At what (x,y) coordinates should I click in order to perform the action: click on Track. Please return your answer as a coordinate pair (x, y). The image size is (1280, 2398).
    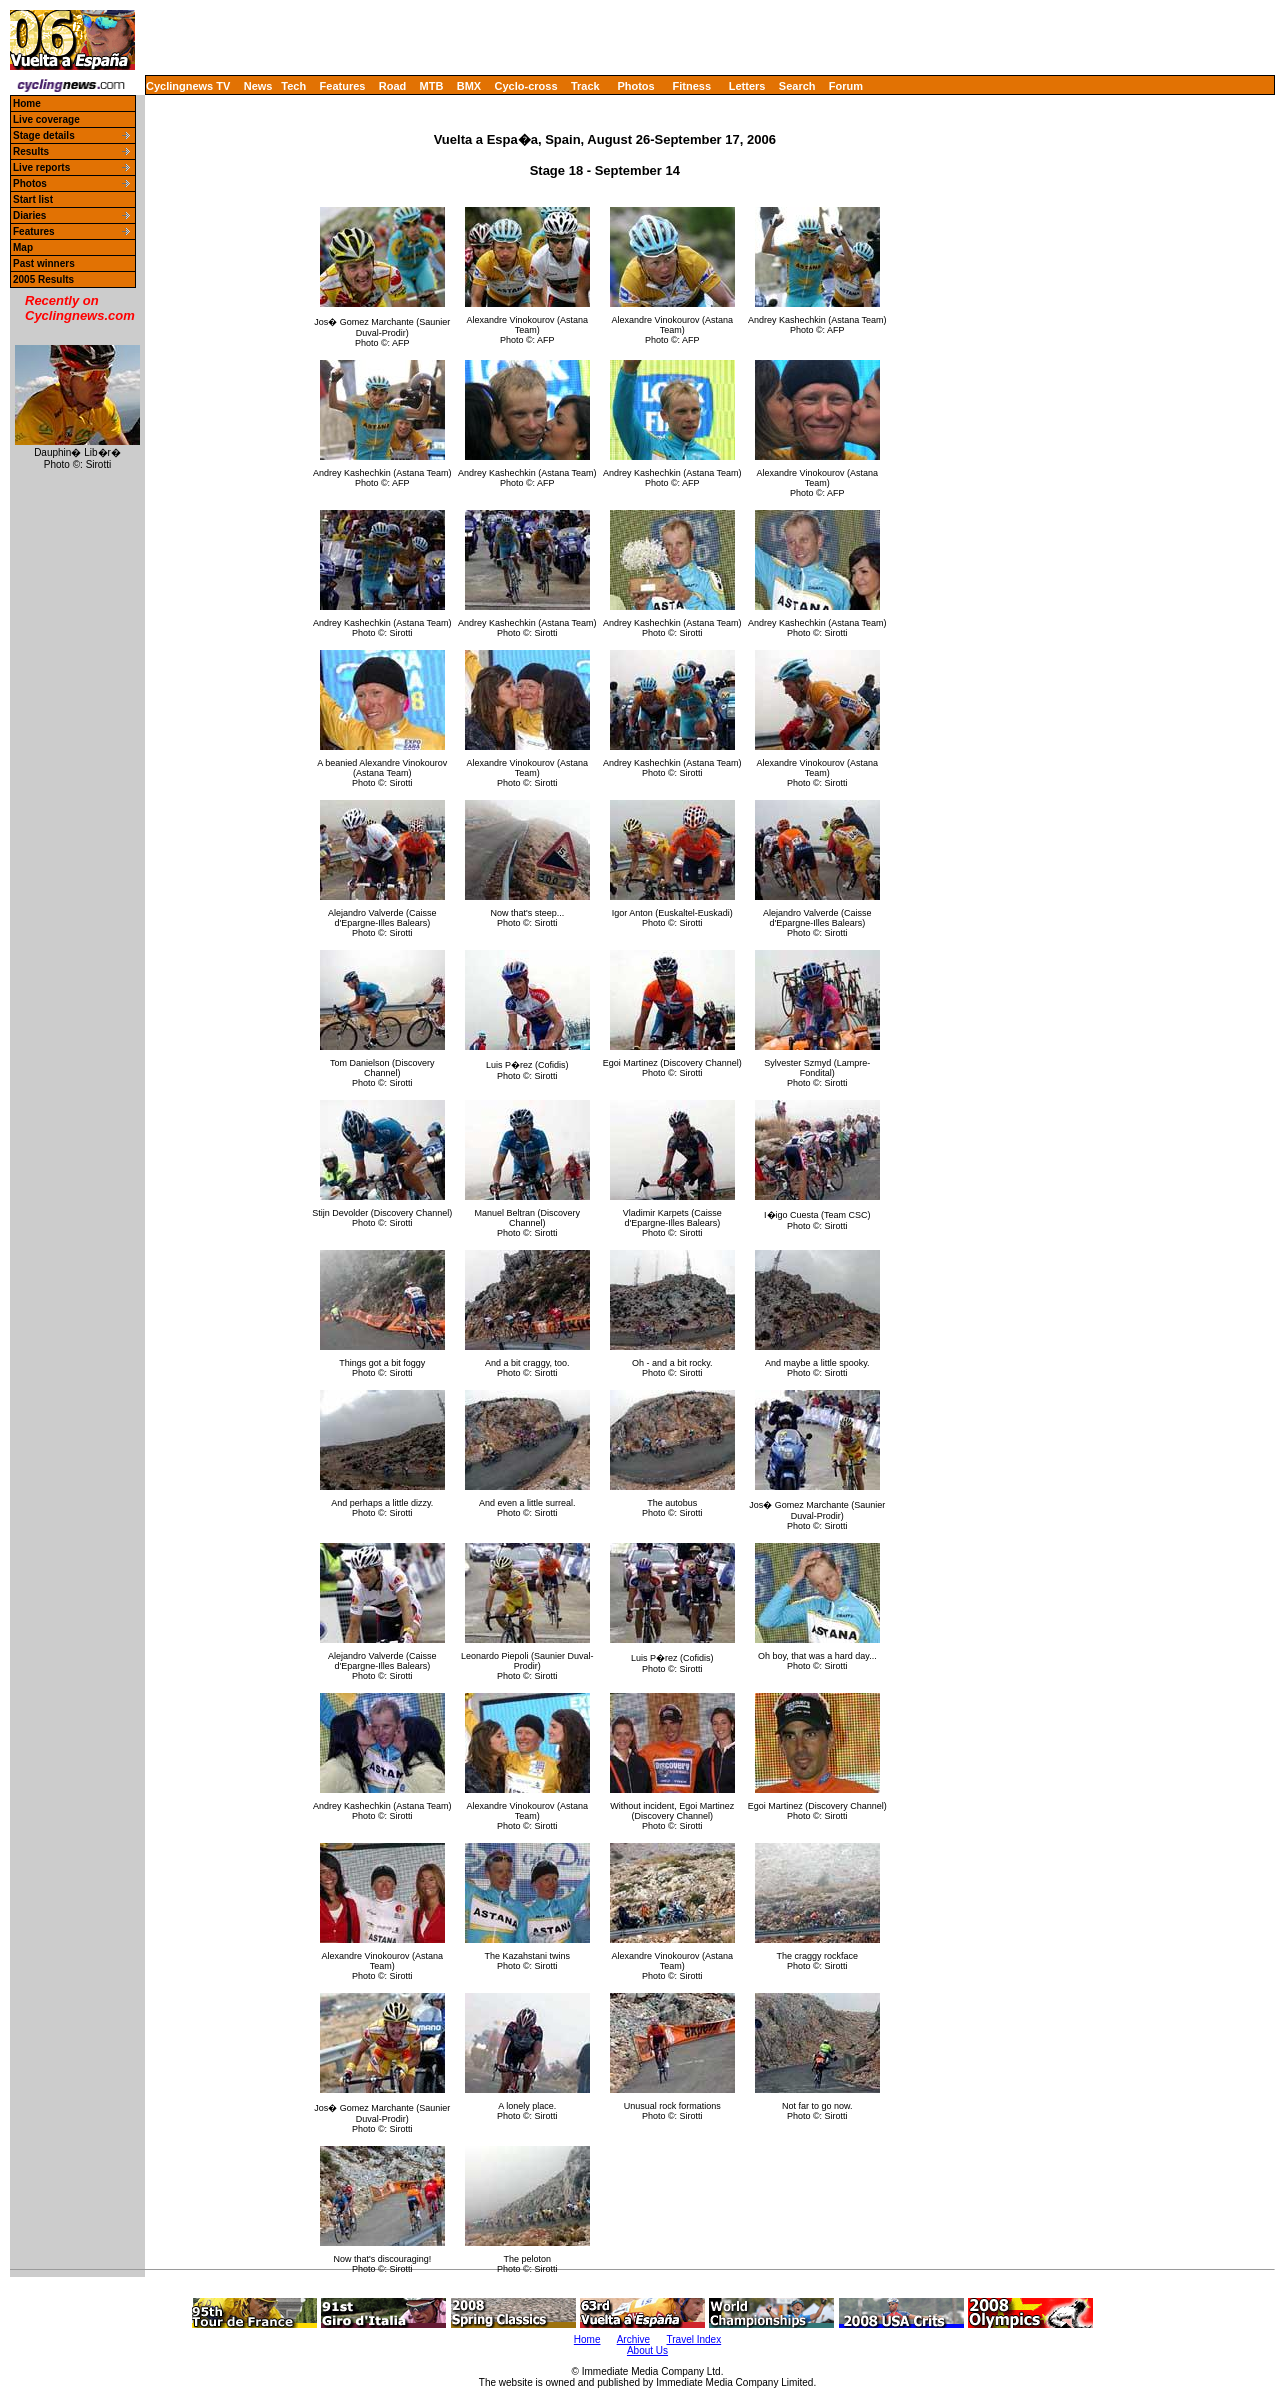
    Looking at the image, I should click on (585, 86).